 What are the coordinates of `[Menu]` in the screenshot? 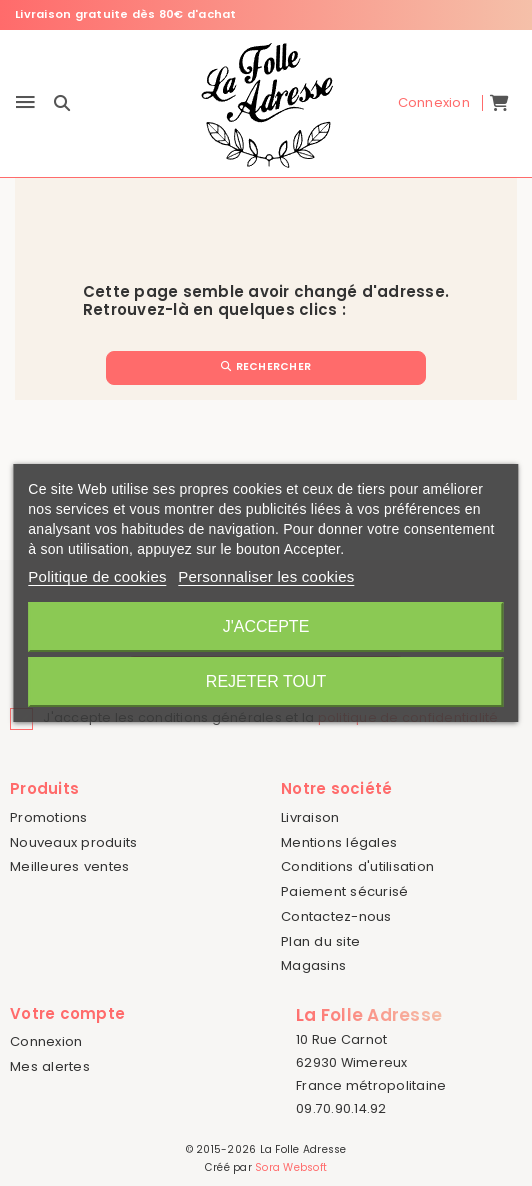 It's located at (25, 103).